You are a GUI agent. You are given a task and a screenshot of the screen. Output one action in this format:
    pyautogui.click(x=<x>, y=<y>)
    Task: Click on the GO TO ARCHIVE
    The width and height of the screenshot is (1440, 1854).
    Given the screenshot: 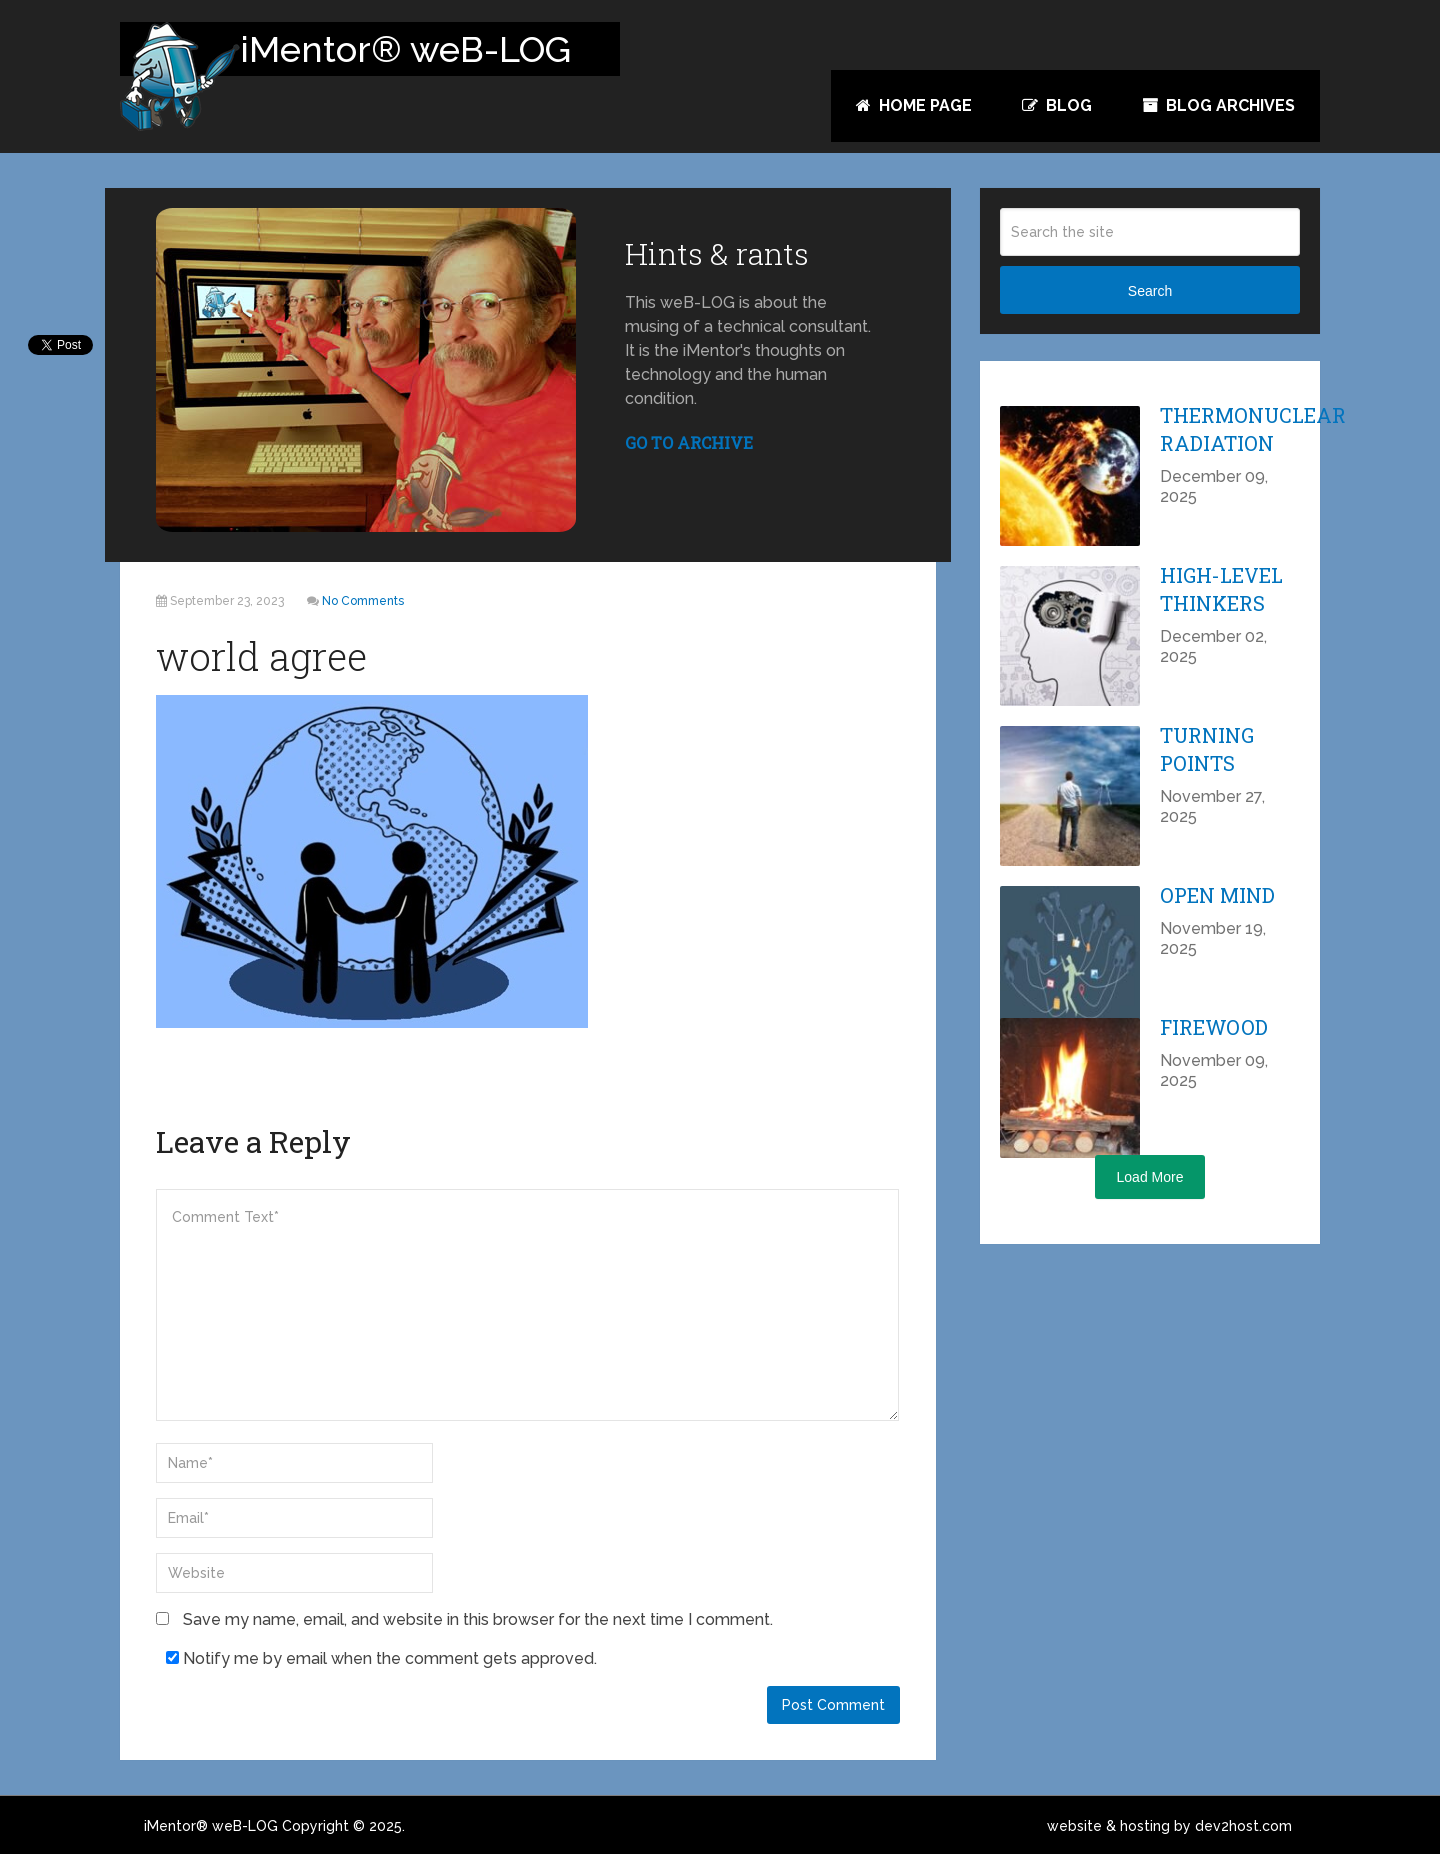 What is the action you would take?
    pyautogui.click(x=689, y=442)
    